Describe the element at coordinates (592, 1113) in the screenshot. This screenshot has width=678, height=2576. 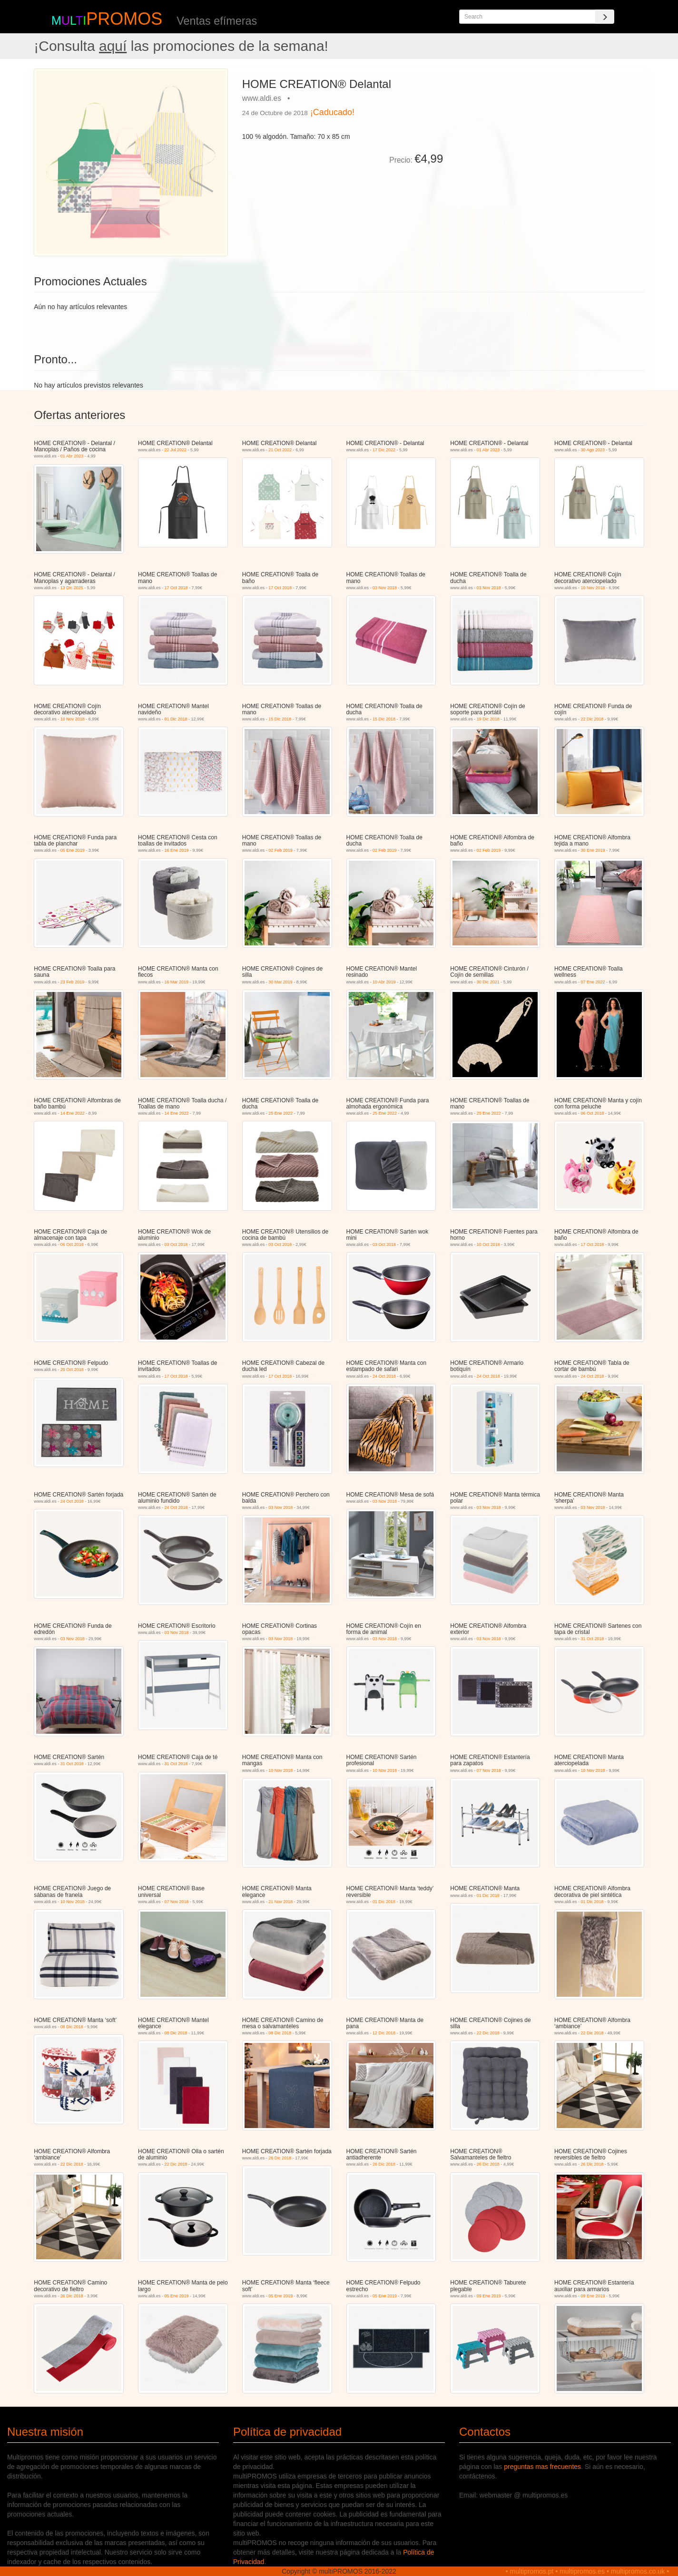
I see `06 Oct 2018` at that location.